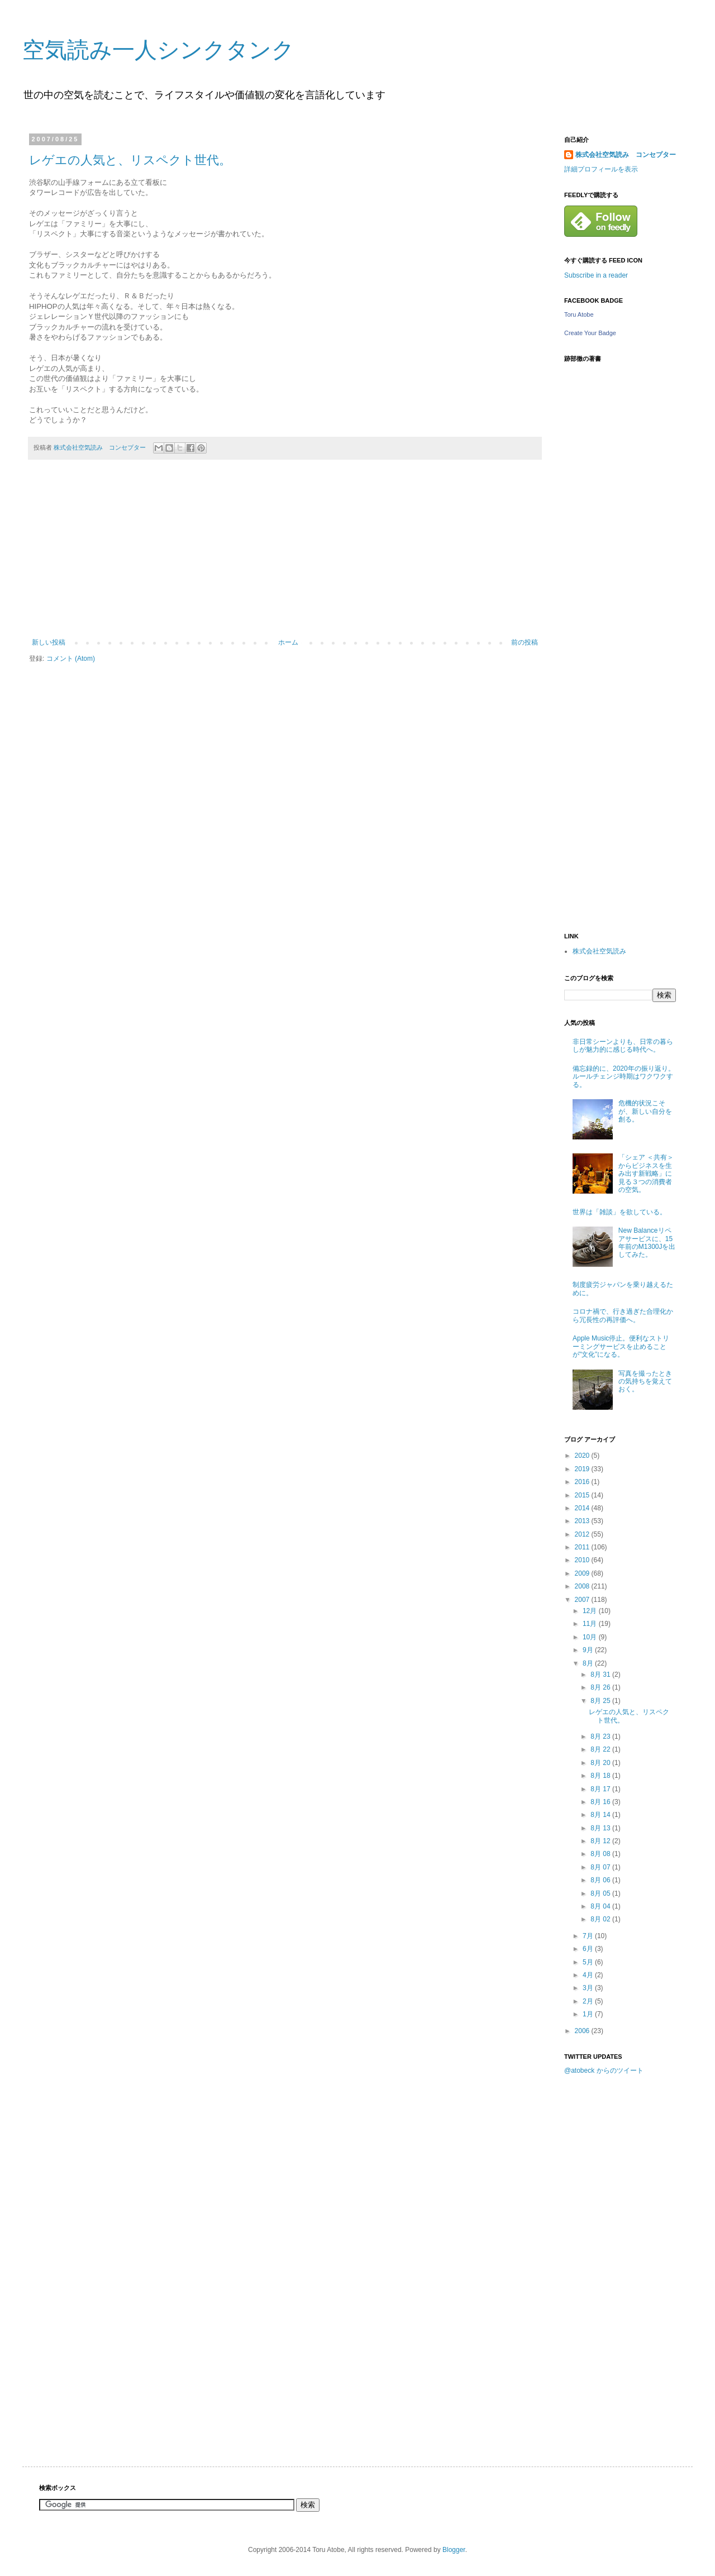 This screenshot has height=2576, width=715. I want to click on コロナ禍で、行き過ぎた合理化から冗長性の再評価へ。, so click(623, 1315).